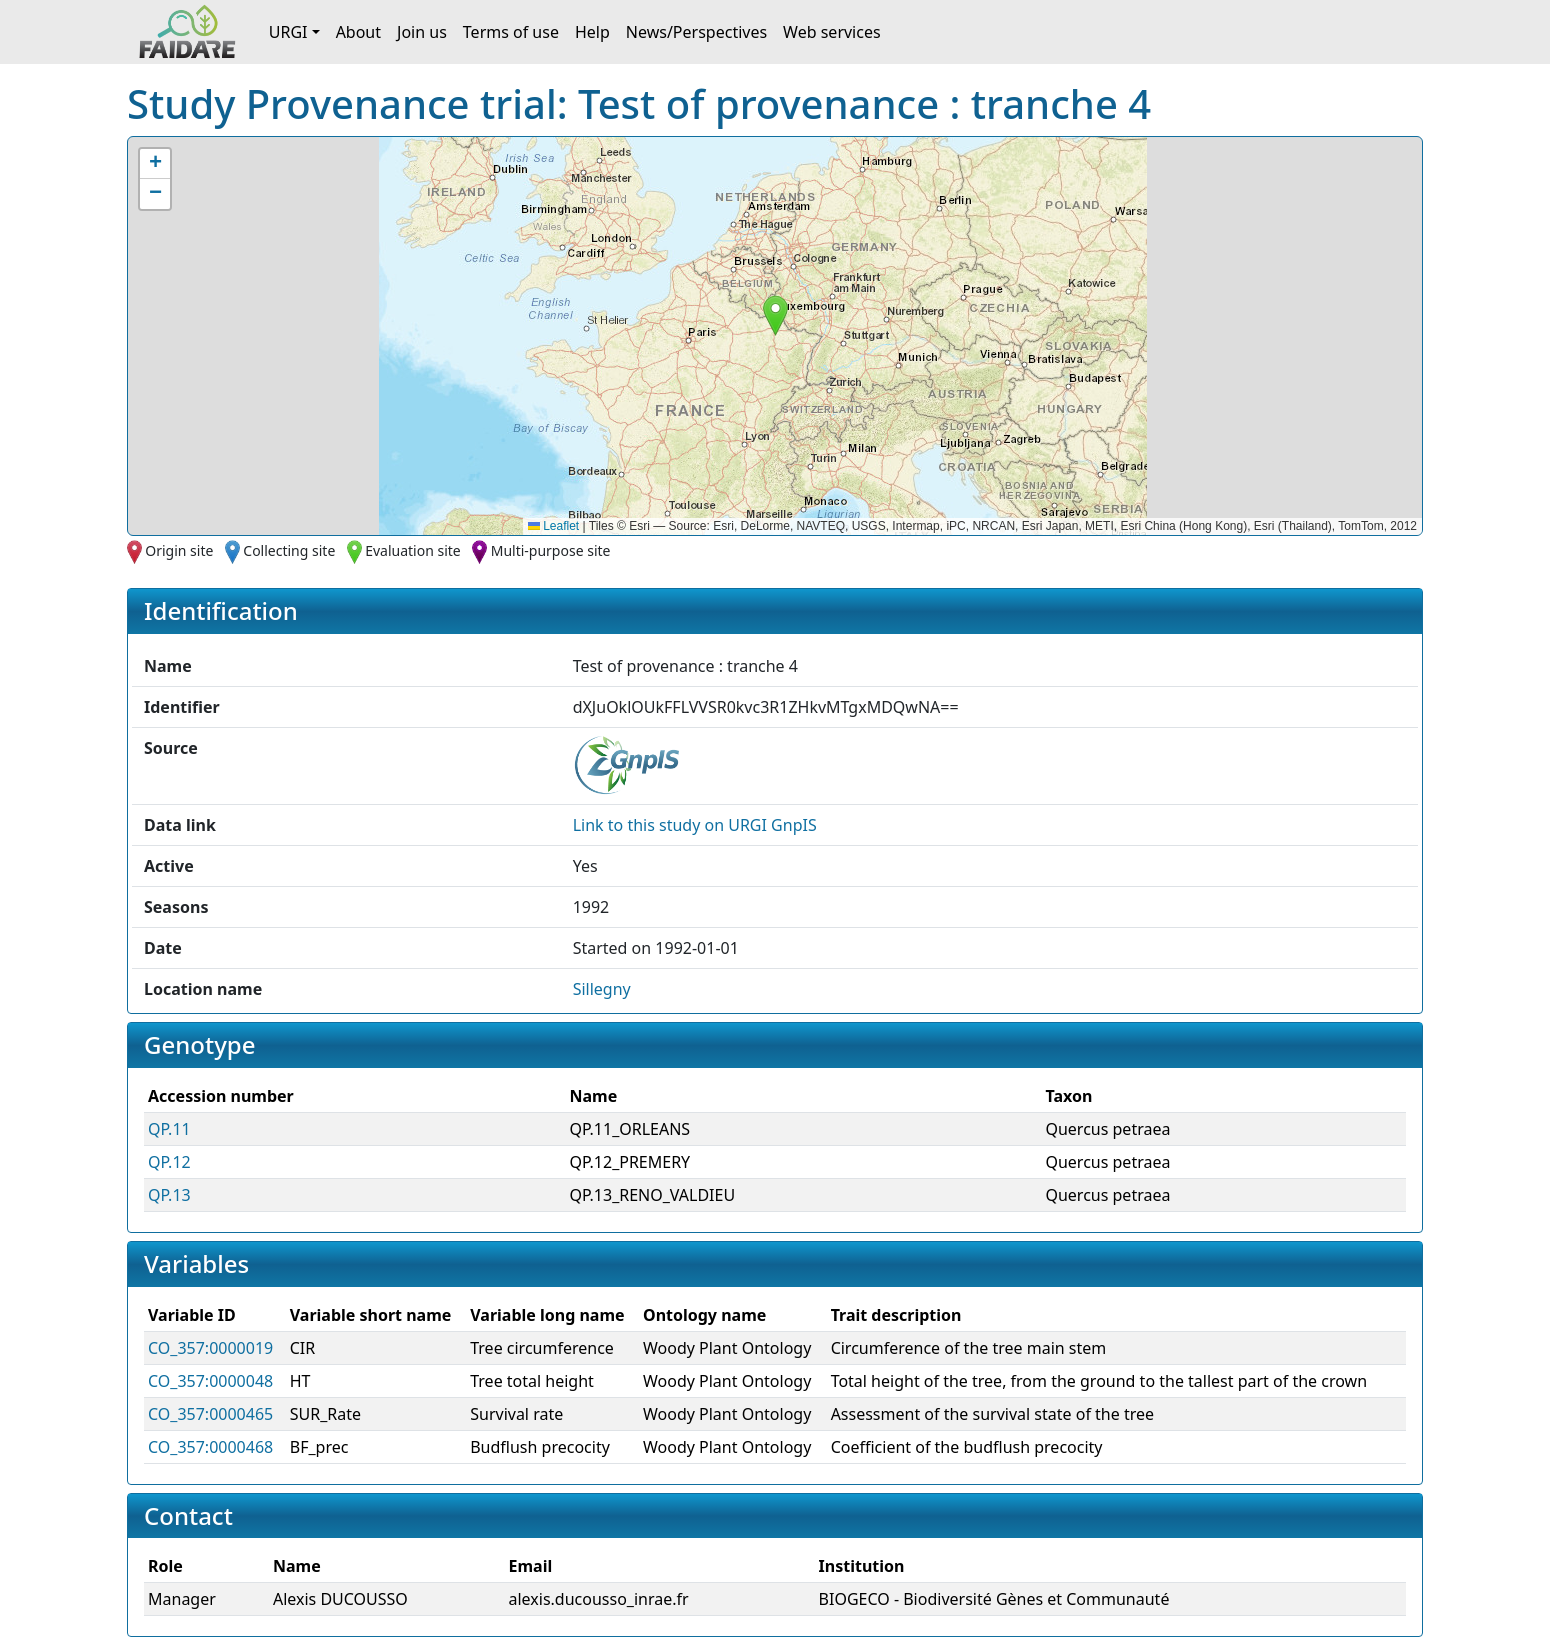  I want to click on CO_357:0000019, so click(210, 1348).